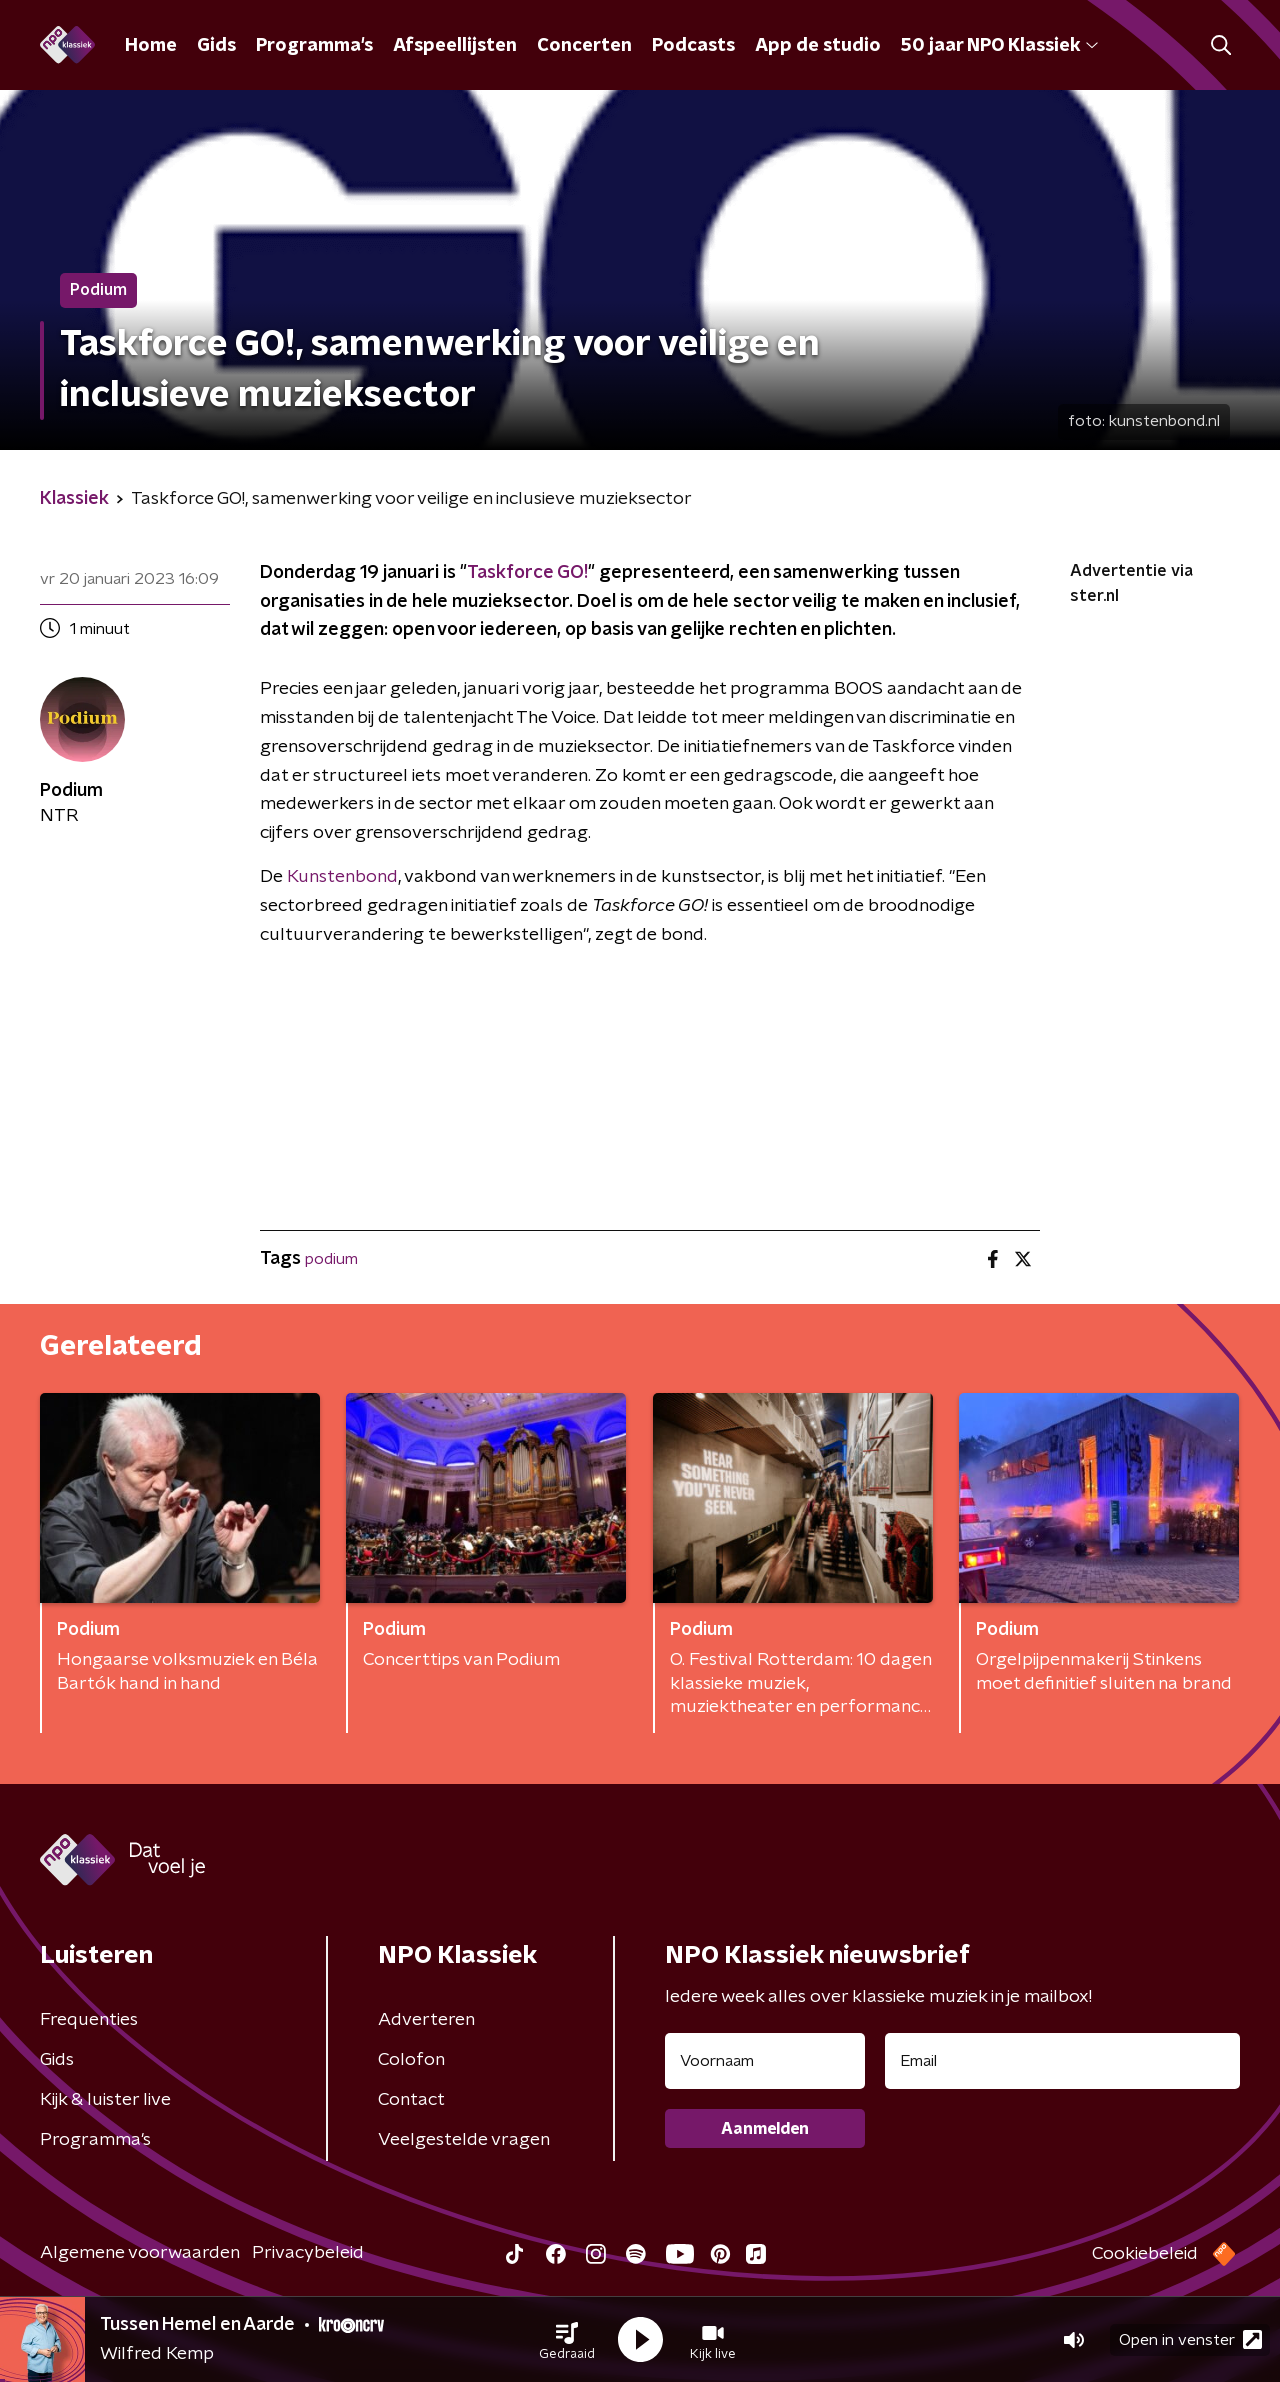  Describe the element at coordinates (342, 877) in the screenshot. I see `Kunstenbond` at that location.